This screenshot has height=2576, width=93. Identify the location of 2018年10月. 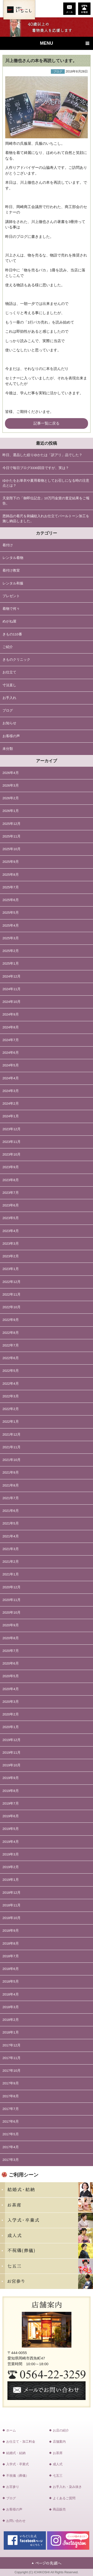
(11, 1918).